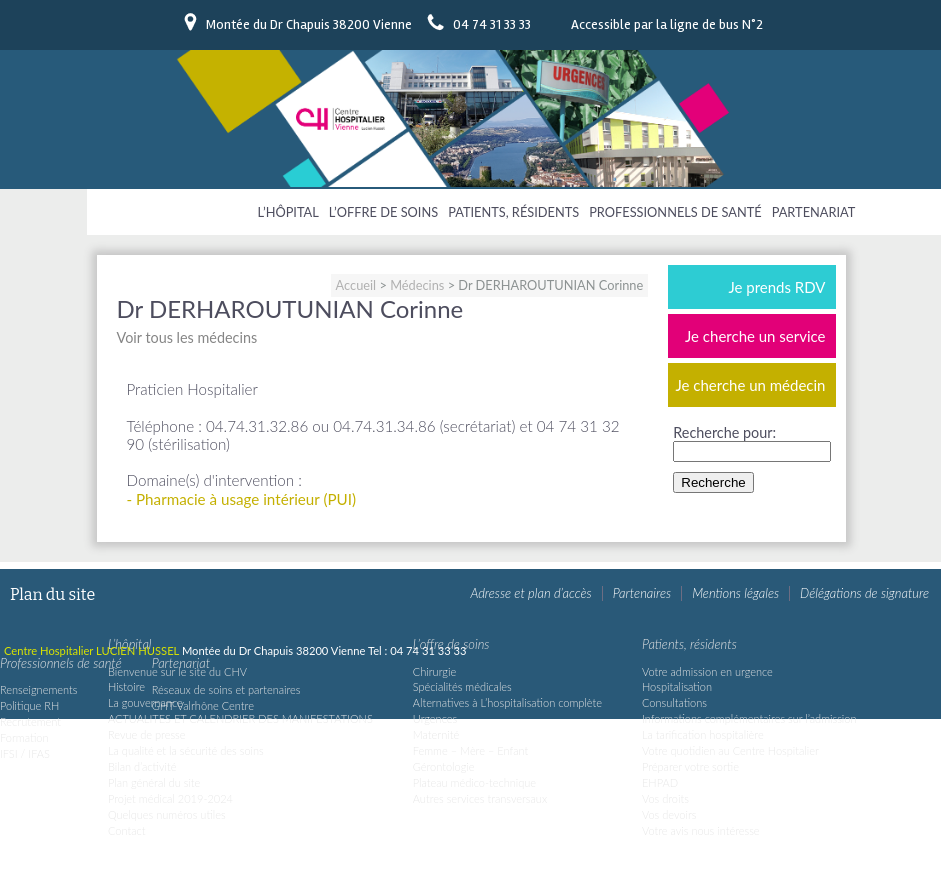  What do you see at coordinates (665, 798) in the screenshot?
I see `Vos droits` at bounding box center [665, 798].